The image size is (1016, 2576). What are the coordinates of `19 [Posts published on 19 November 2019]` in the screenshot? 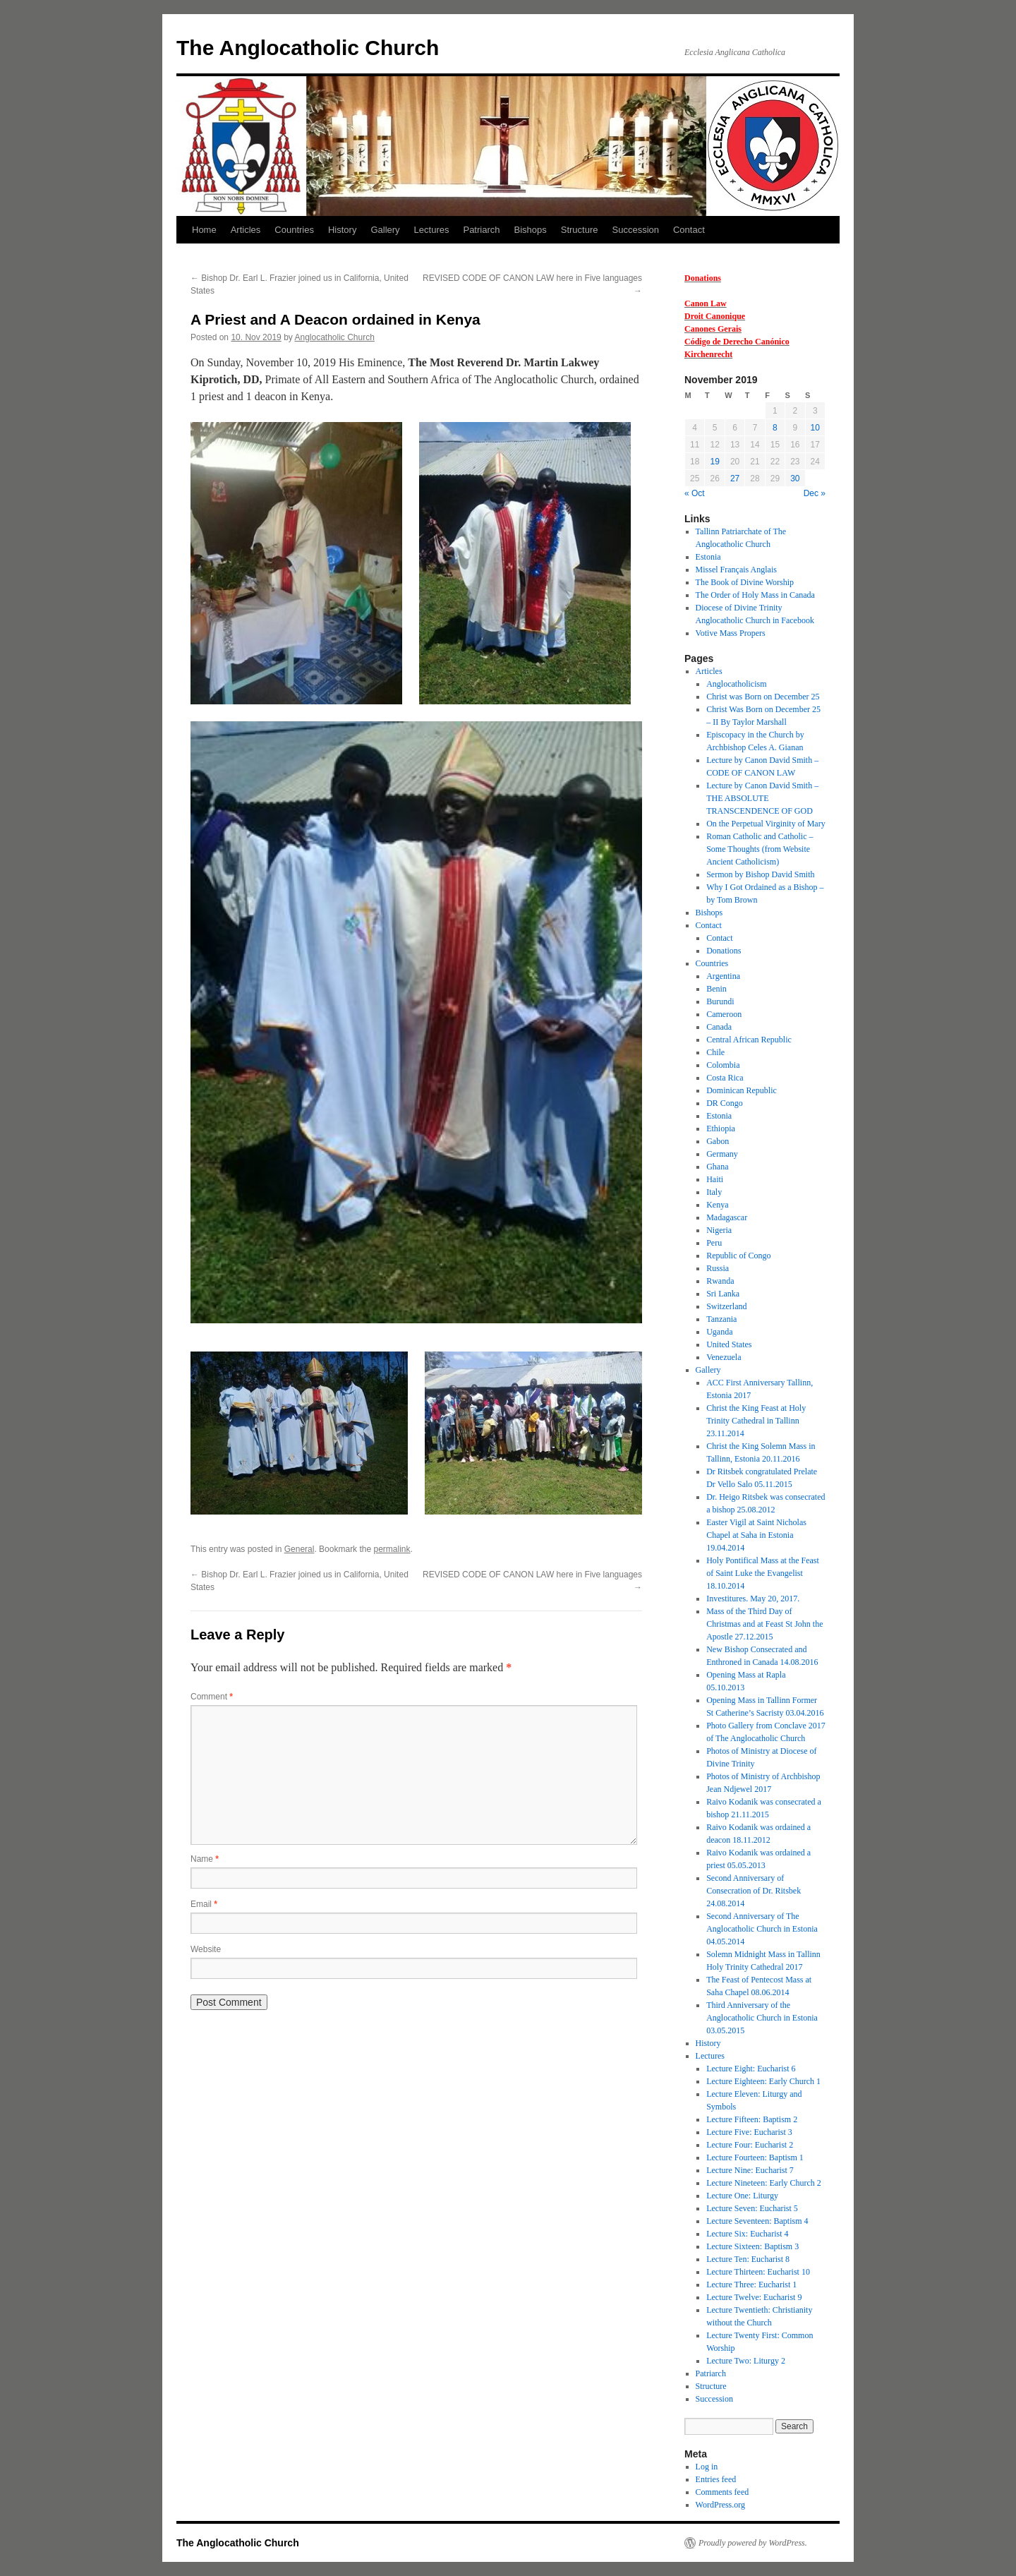 It's located at (714, 462).